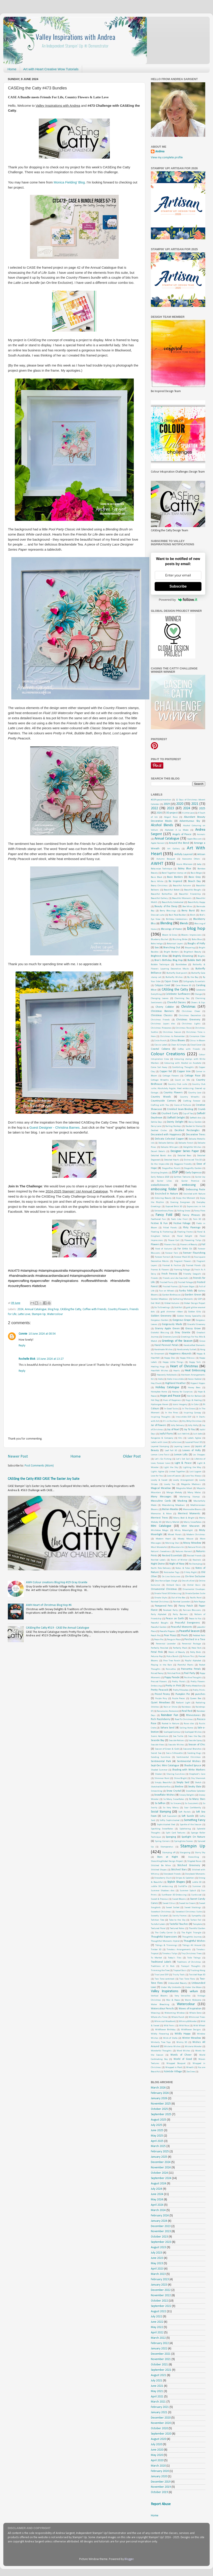 The image size is (213, 2576). Describe the element at coordinates (156, 1383) in the screenshot. I see `Hey Chuck` at that location.